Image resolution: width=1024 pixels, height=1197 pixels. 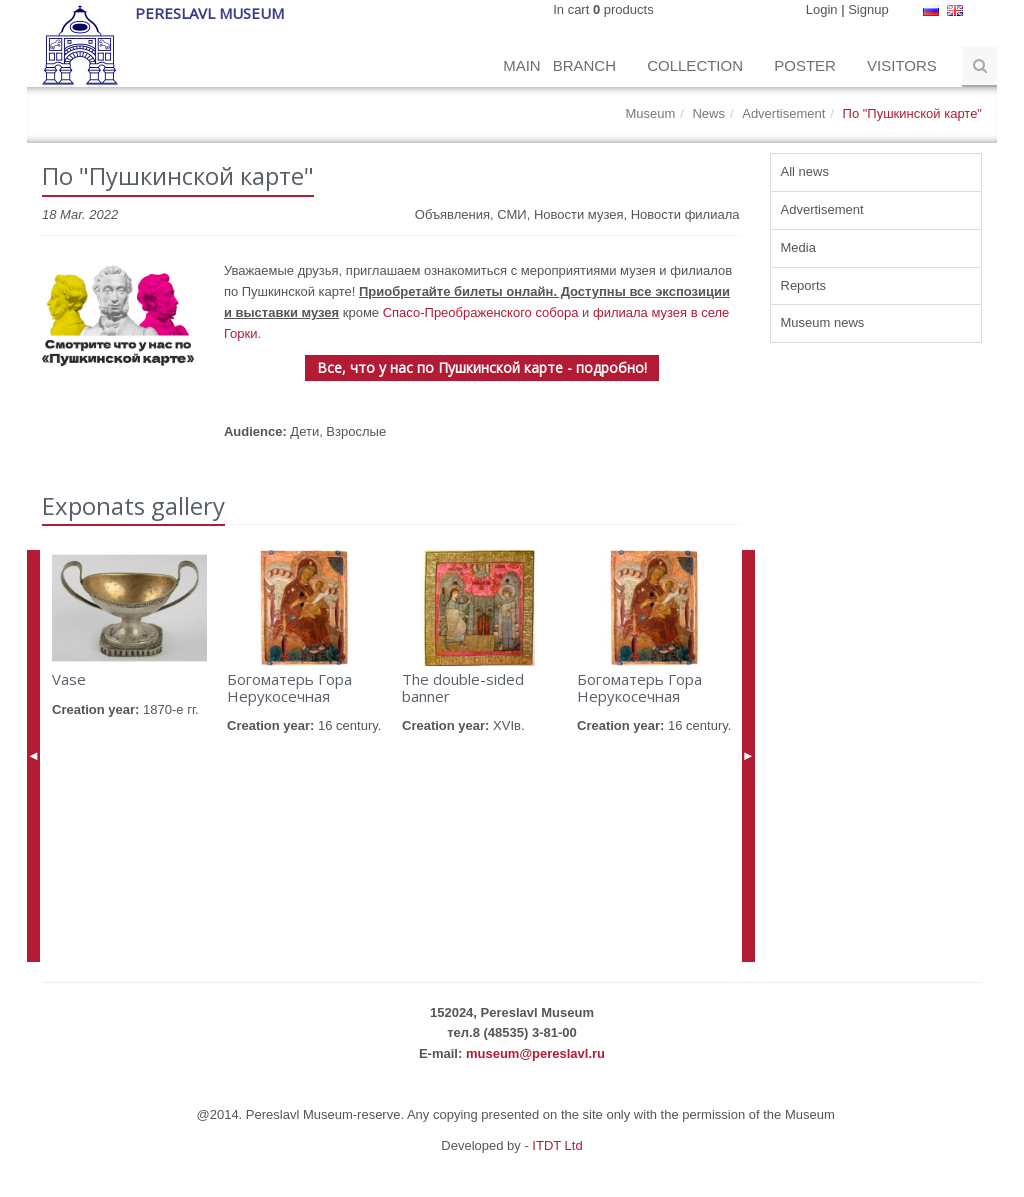 I want to click on Login, so click(x=822, y=9).